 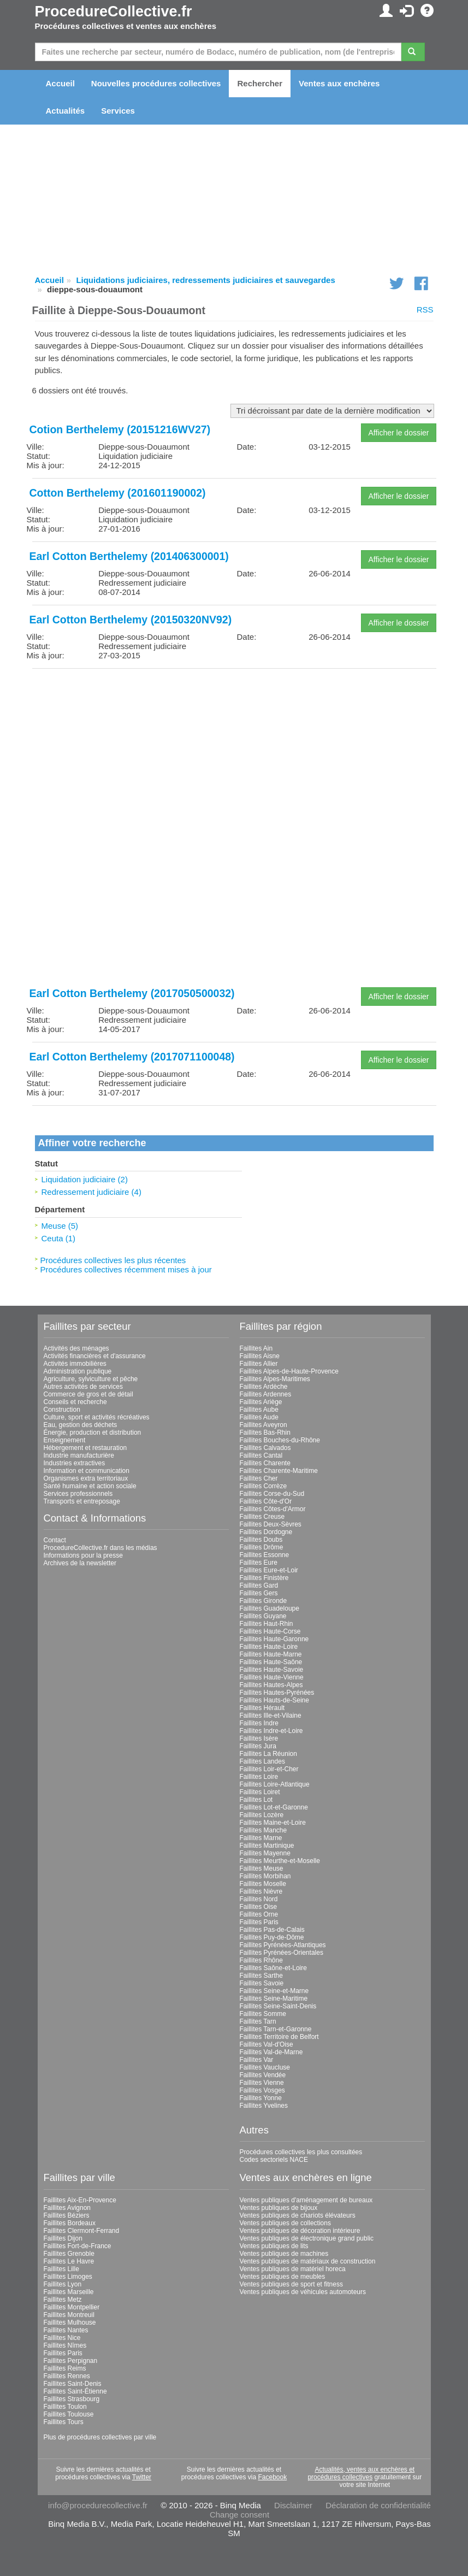 What do you see at coordinates (264, 1578) in the screenshot?
I see `Faillites Finistère` at bounding box center [264, 1578].